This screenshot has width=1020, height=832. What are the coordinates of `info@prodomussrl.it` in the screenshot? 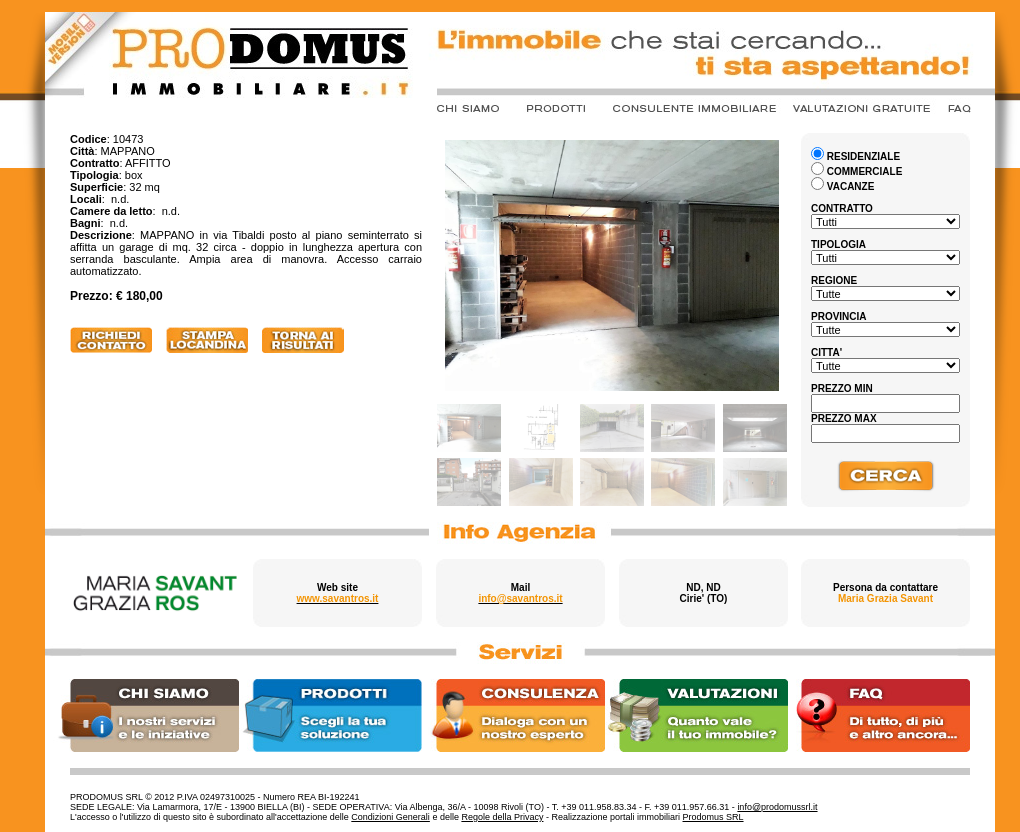 It's located at (777, 807).